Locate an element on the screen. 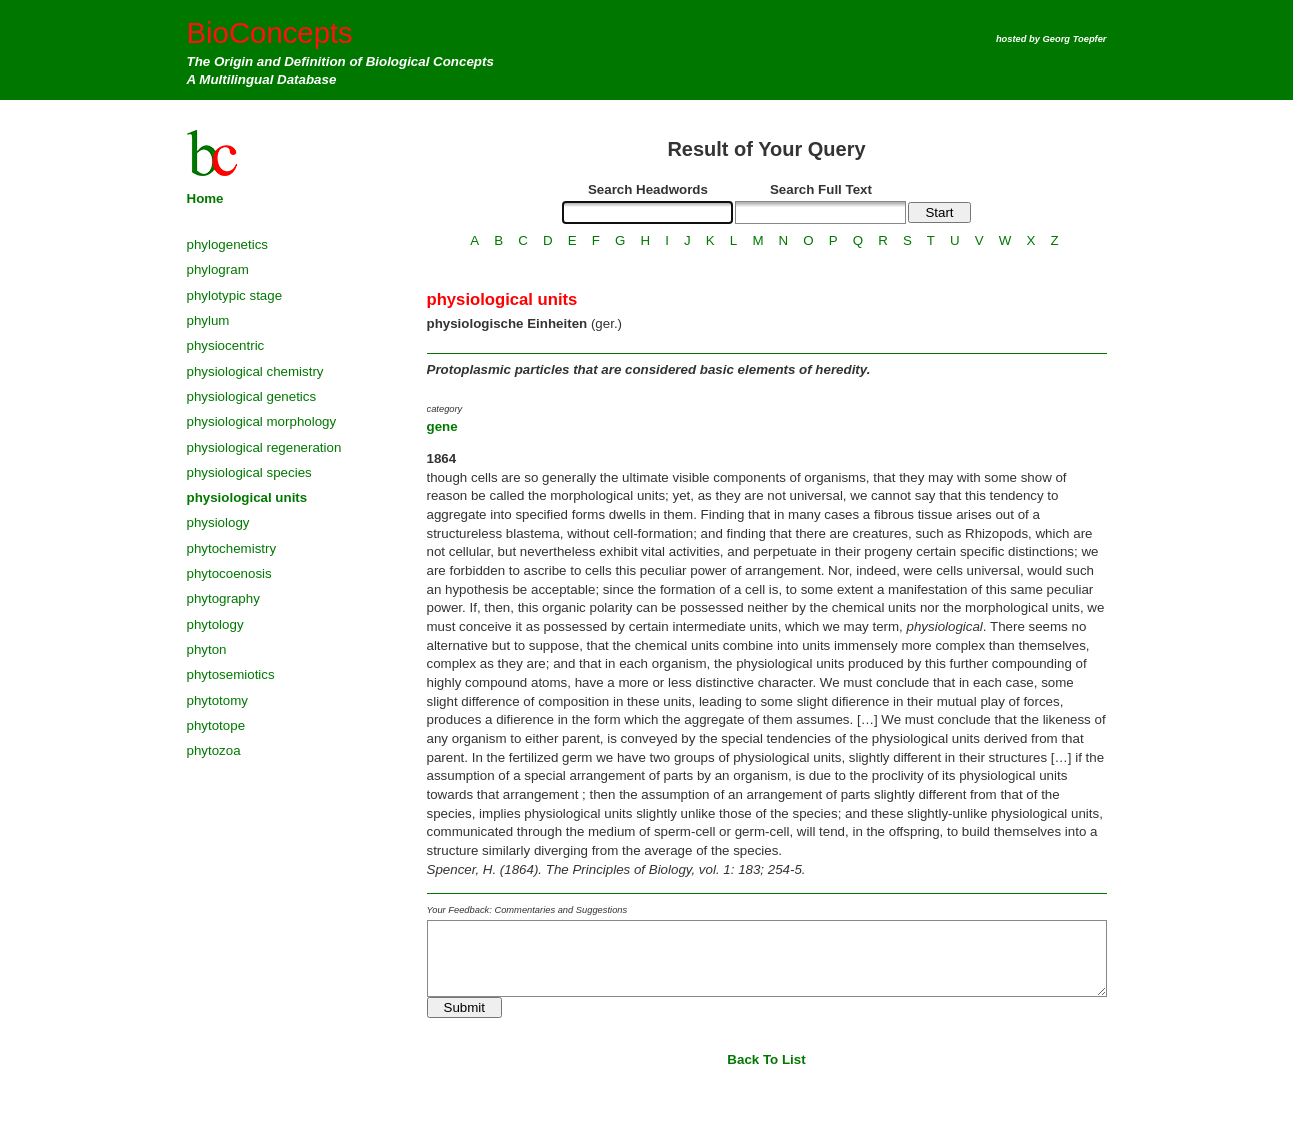  Home is located at coordinates (205, 198).